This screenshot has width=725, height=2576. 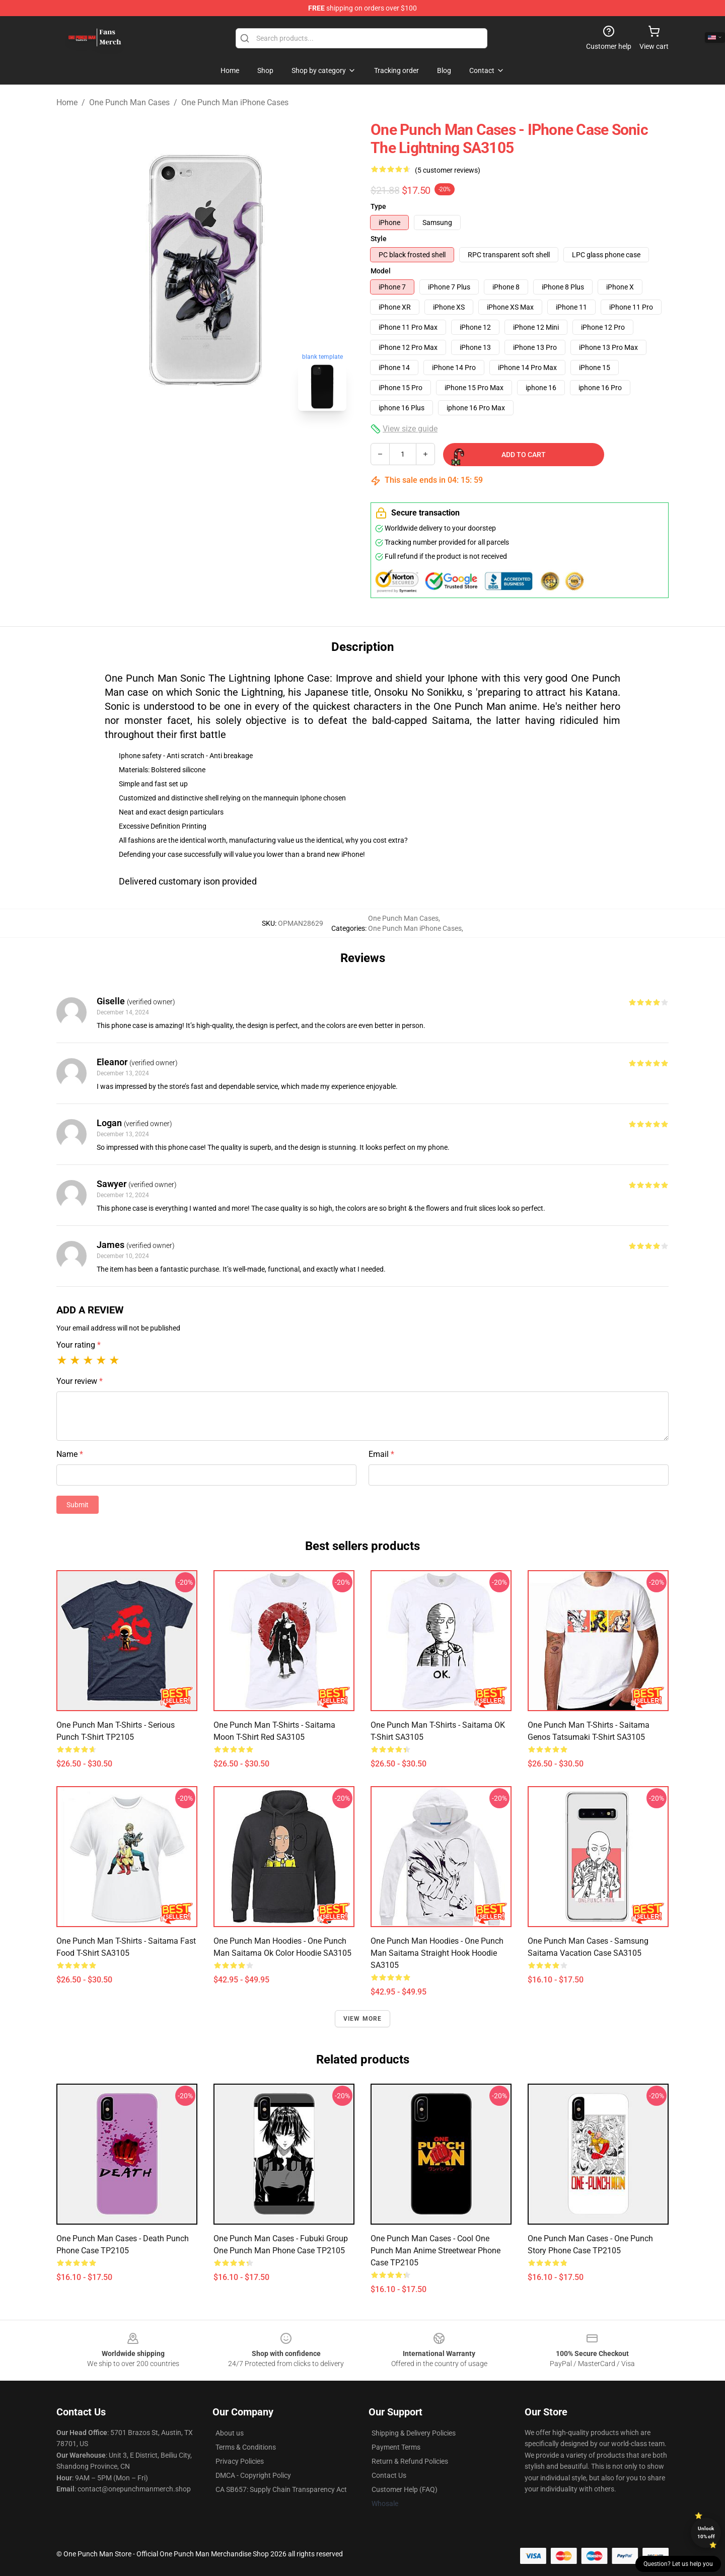 What do you see at coordinates (435, 2250) in the screenshot?
I see `One Punch Man Cases - Cool One Punch Man Anime Streetwear Phone Case TP2105` at bounding box center [435, 2250].